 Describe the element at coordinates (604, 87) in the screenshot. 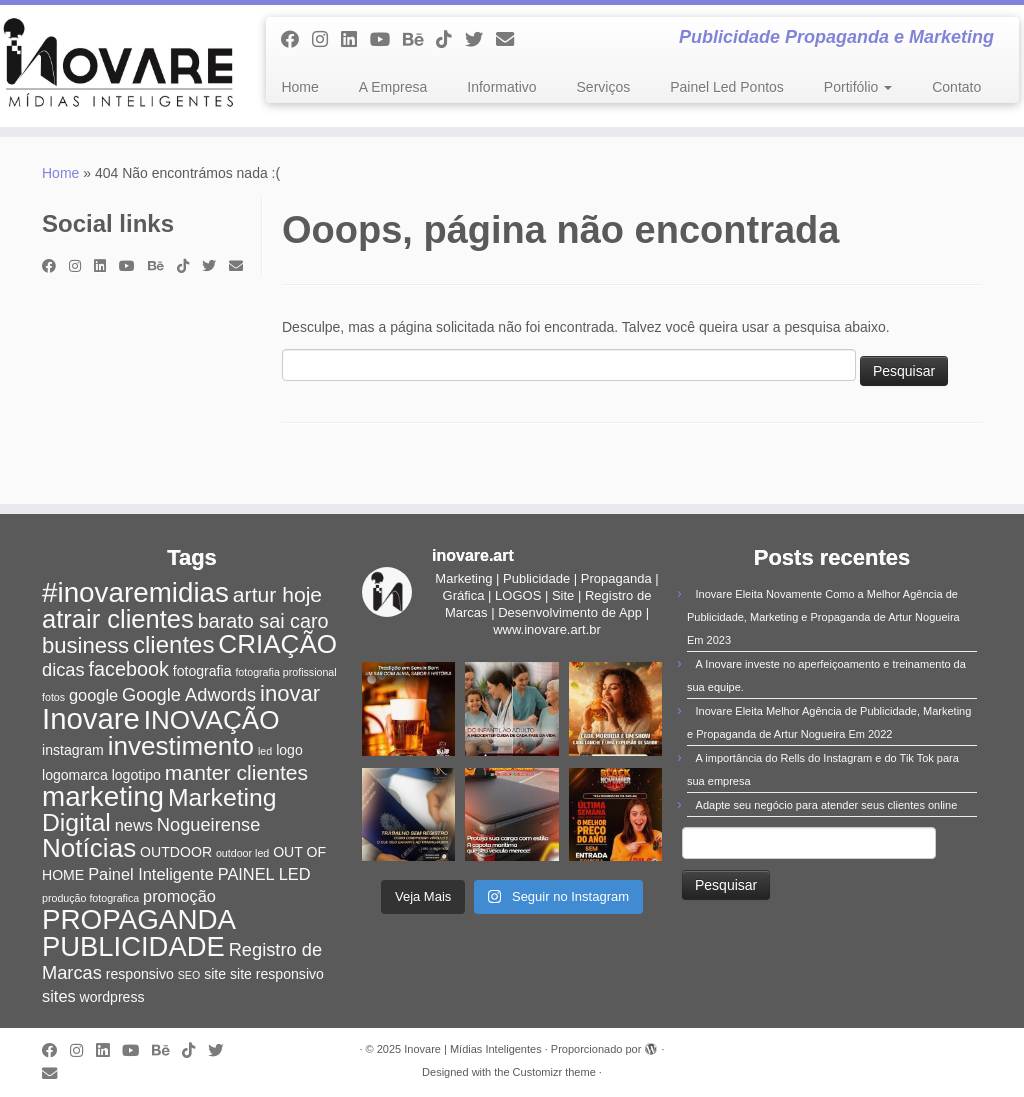

I see `Serviços` at that location.